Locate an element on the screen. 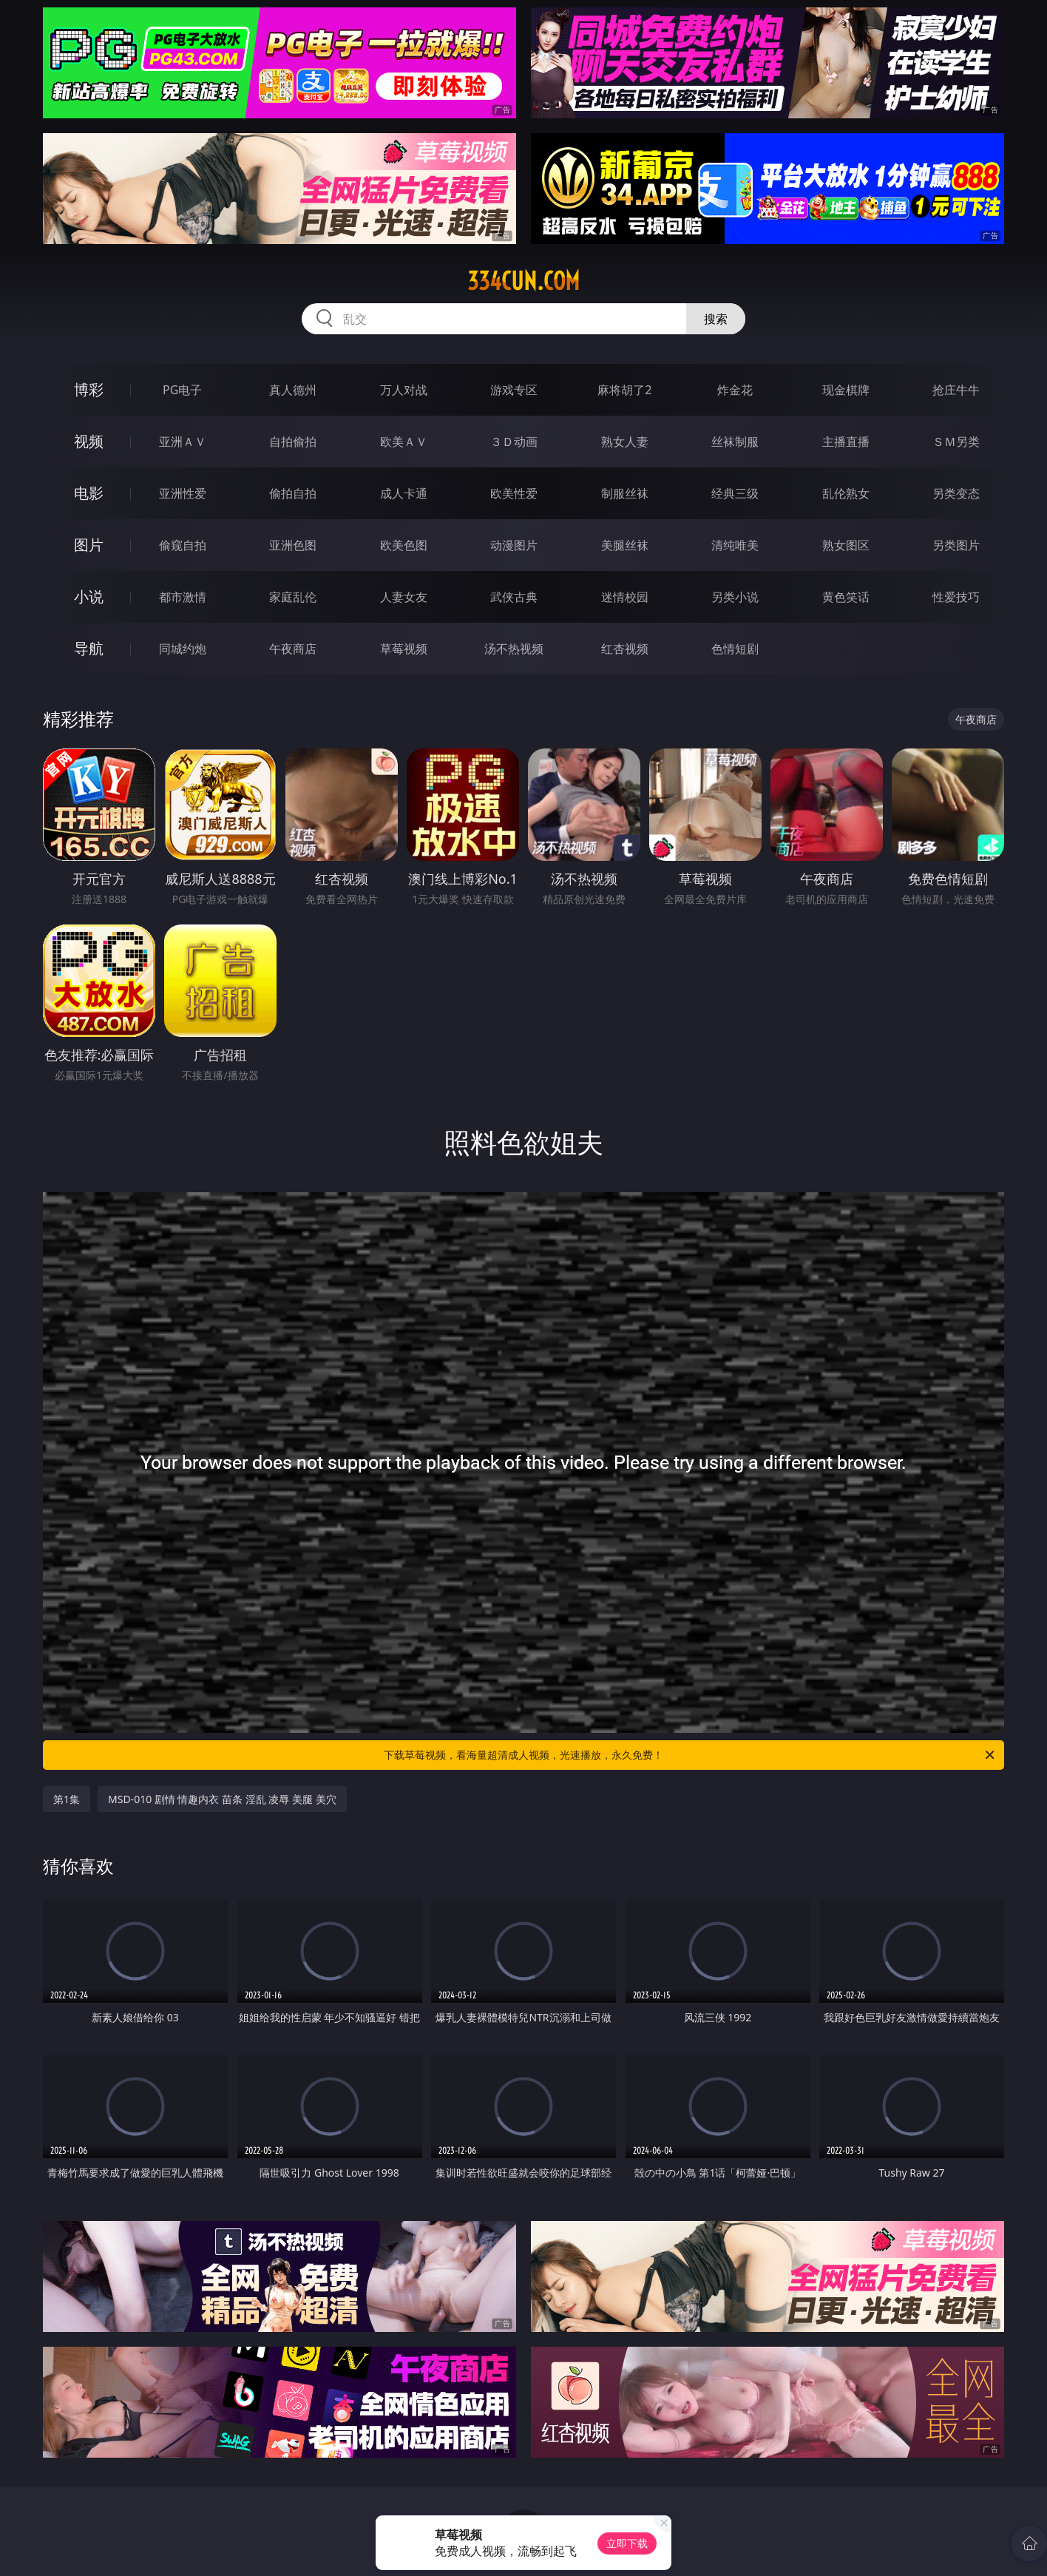 This screenshot has width=1047, height=2576. 搜索 is located at coordinates (716, 319).